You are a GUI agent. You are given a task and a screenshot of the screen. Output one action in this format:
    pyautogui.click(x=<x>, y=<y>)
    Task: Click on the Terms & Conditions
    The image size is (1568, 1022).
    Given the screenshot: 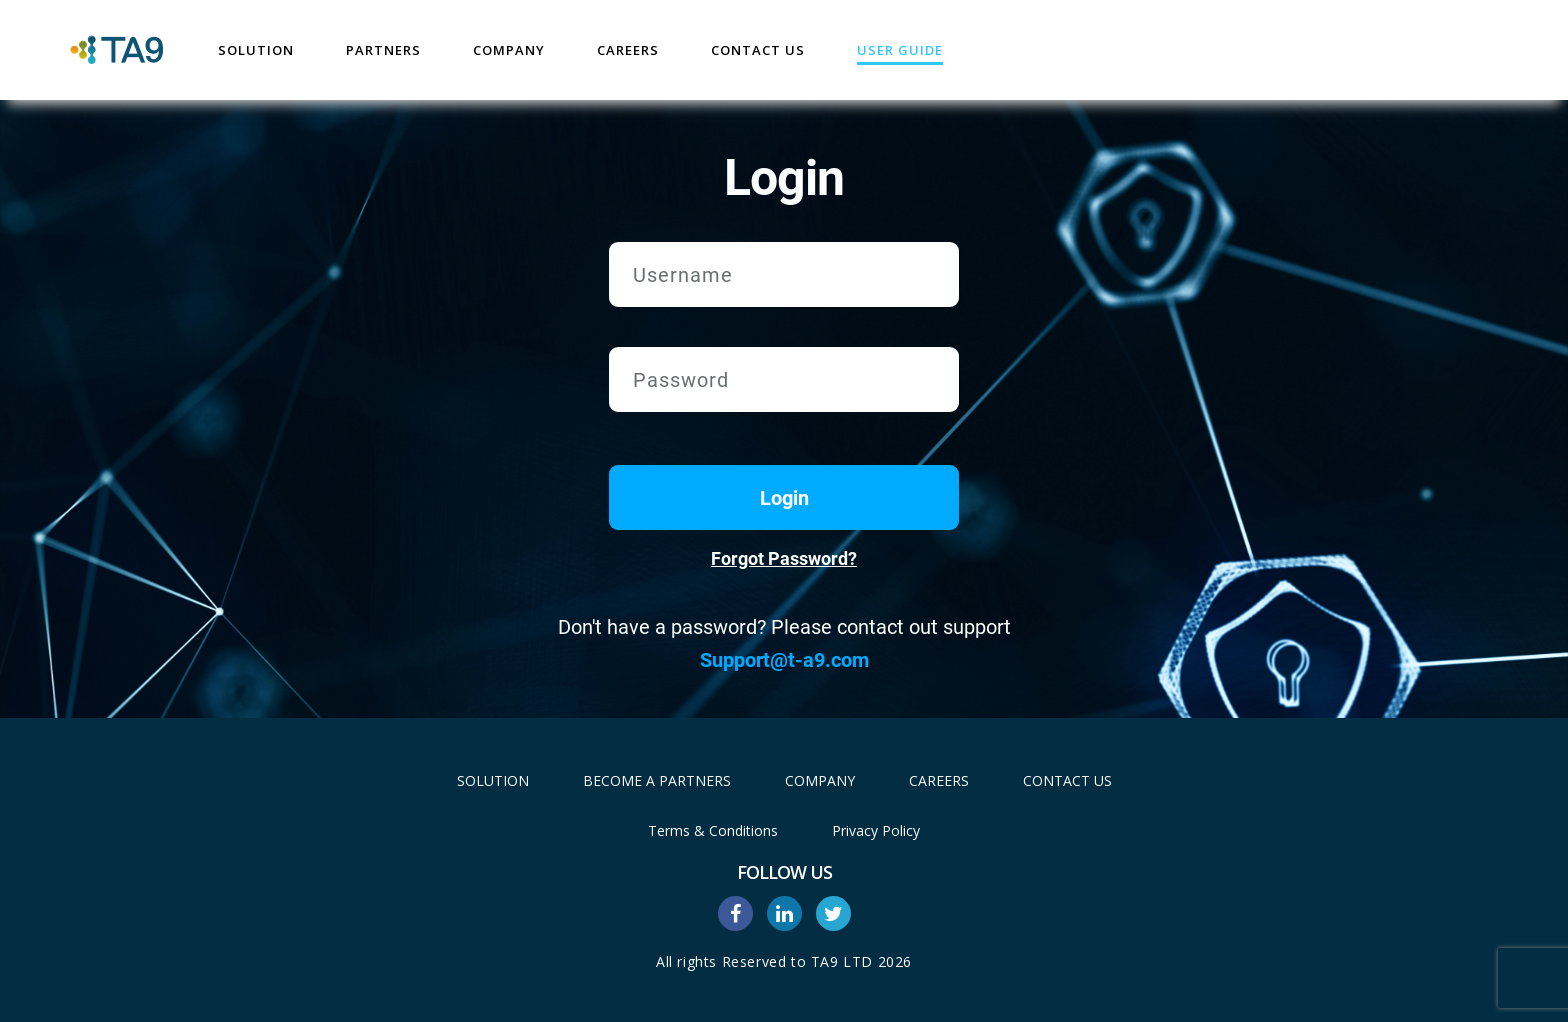 What is the action you would take?
    pyautogui.click(x=713, y=830)
    